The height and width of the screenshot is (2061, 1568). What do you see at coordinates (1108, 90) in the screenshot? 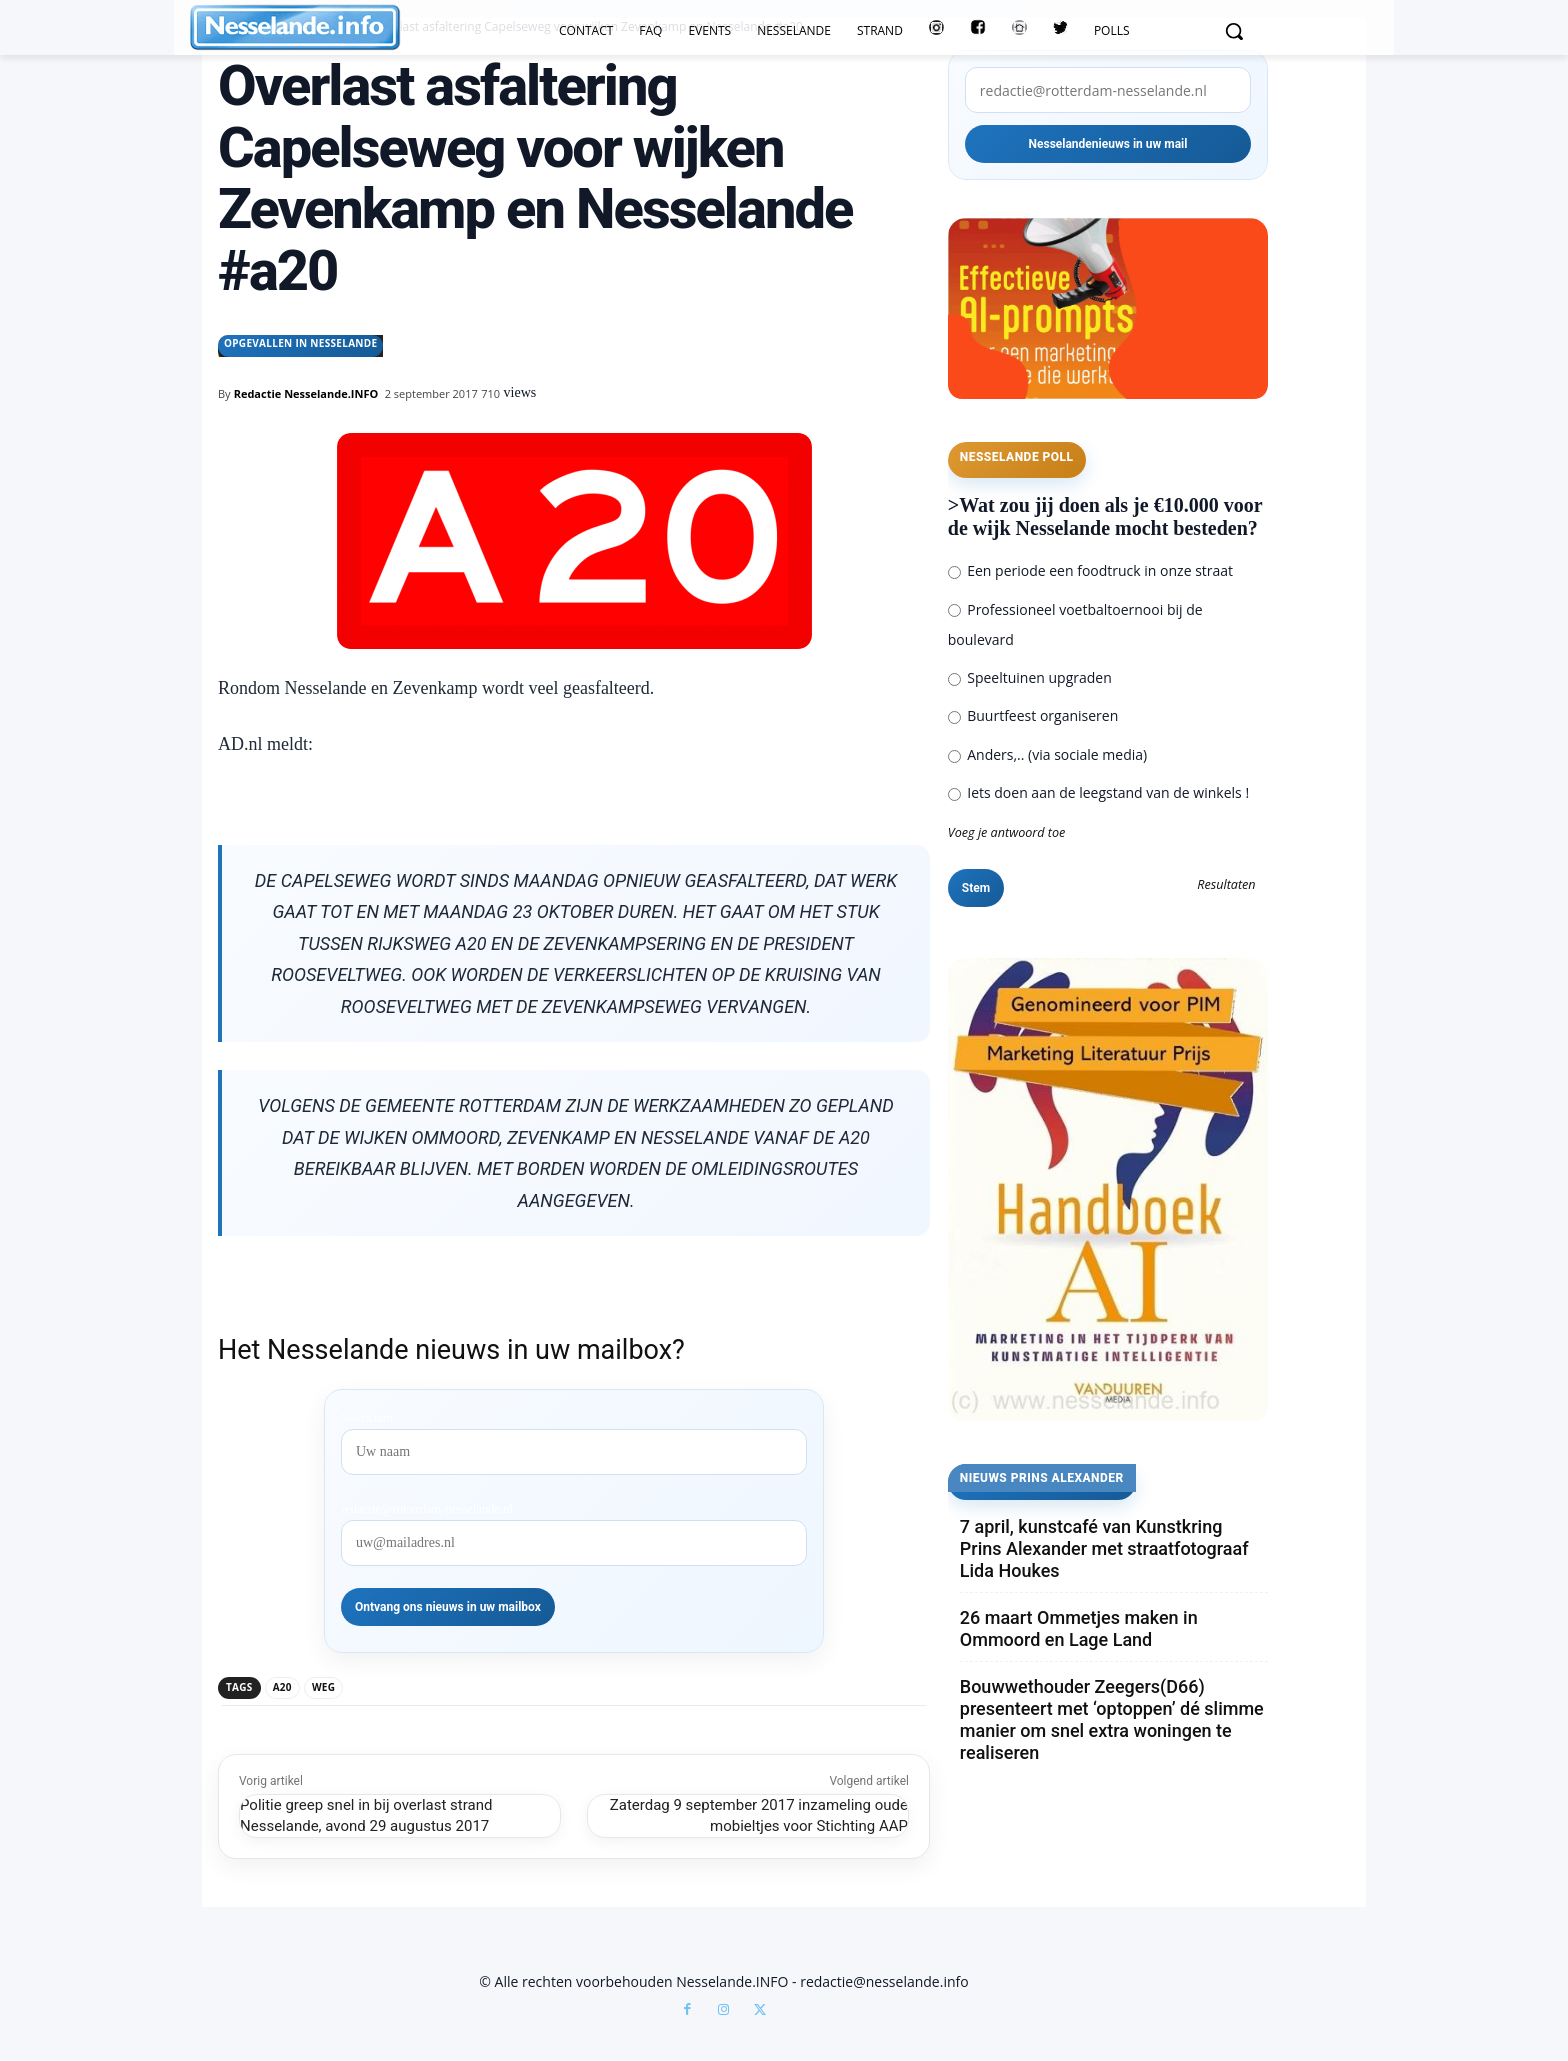
I see `[redactie@rotterdam-nesselande.nl]` at bounding box center [1108, 90].